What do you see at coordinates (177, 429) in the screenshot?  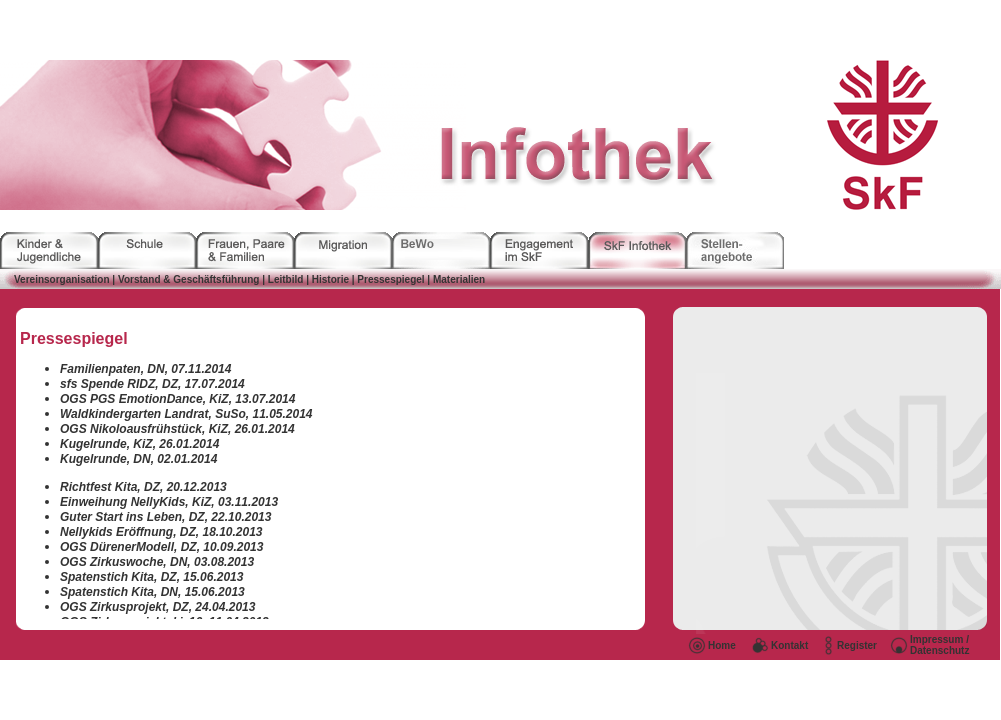 I see `OGS Nikoloausfrühstück, KiZ, 26.01.2014` at bounding box center [177, 429].